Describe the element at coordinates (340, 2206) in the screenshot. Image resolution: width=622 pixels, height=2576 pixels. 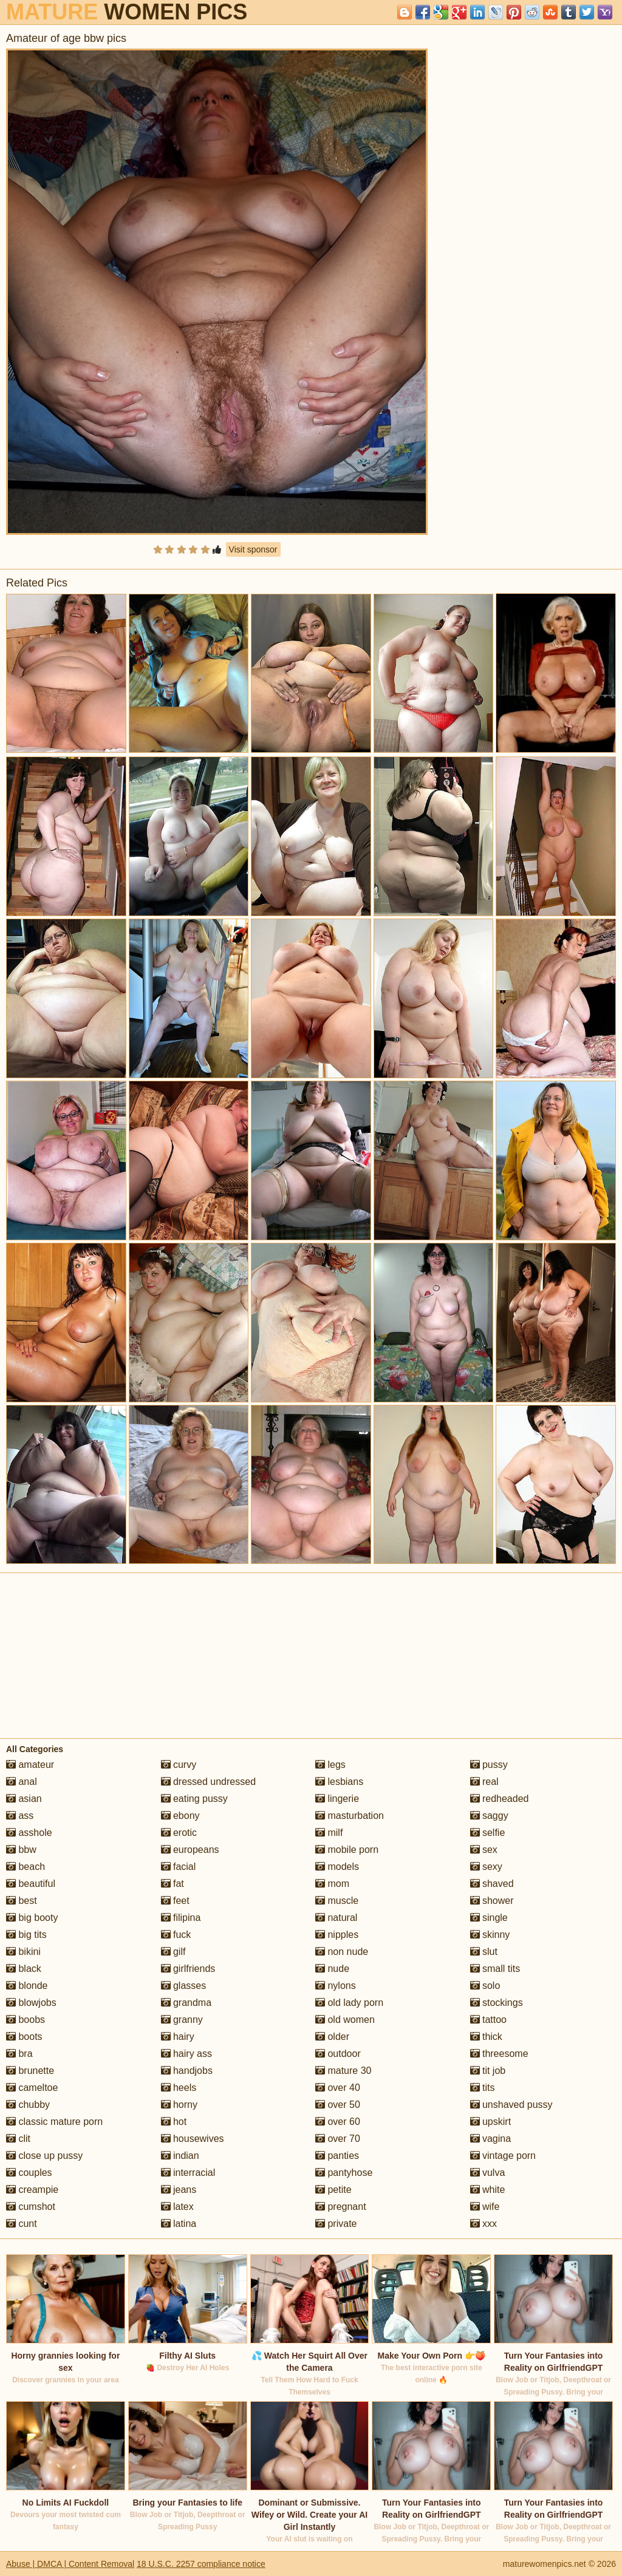
I see `pregnant` at that location.